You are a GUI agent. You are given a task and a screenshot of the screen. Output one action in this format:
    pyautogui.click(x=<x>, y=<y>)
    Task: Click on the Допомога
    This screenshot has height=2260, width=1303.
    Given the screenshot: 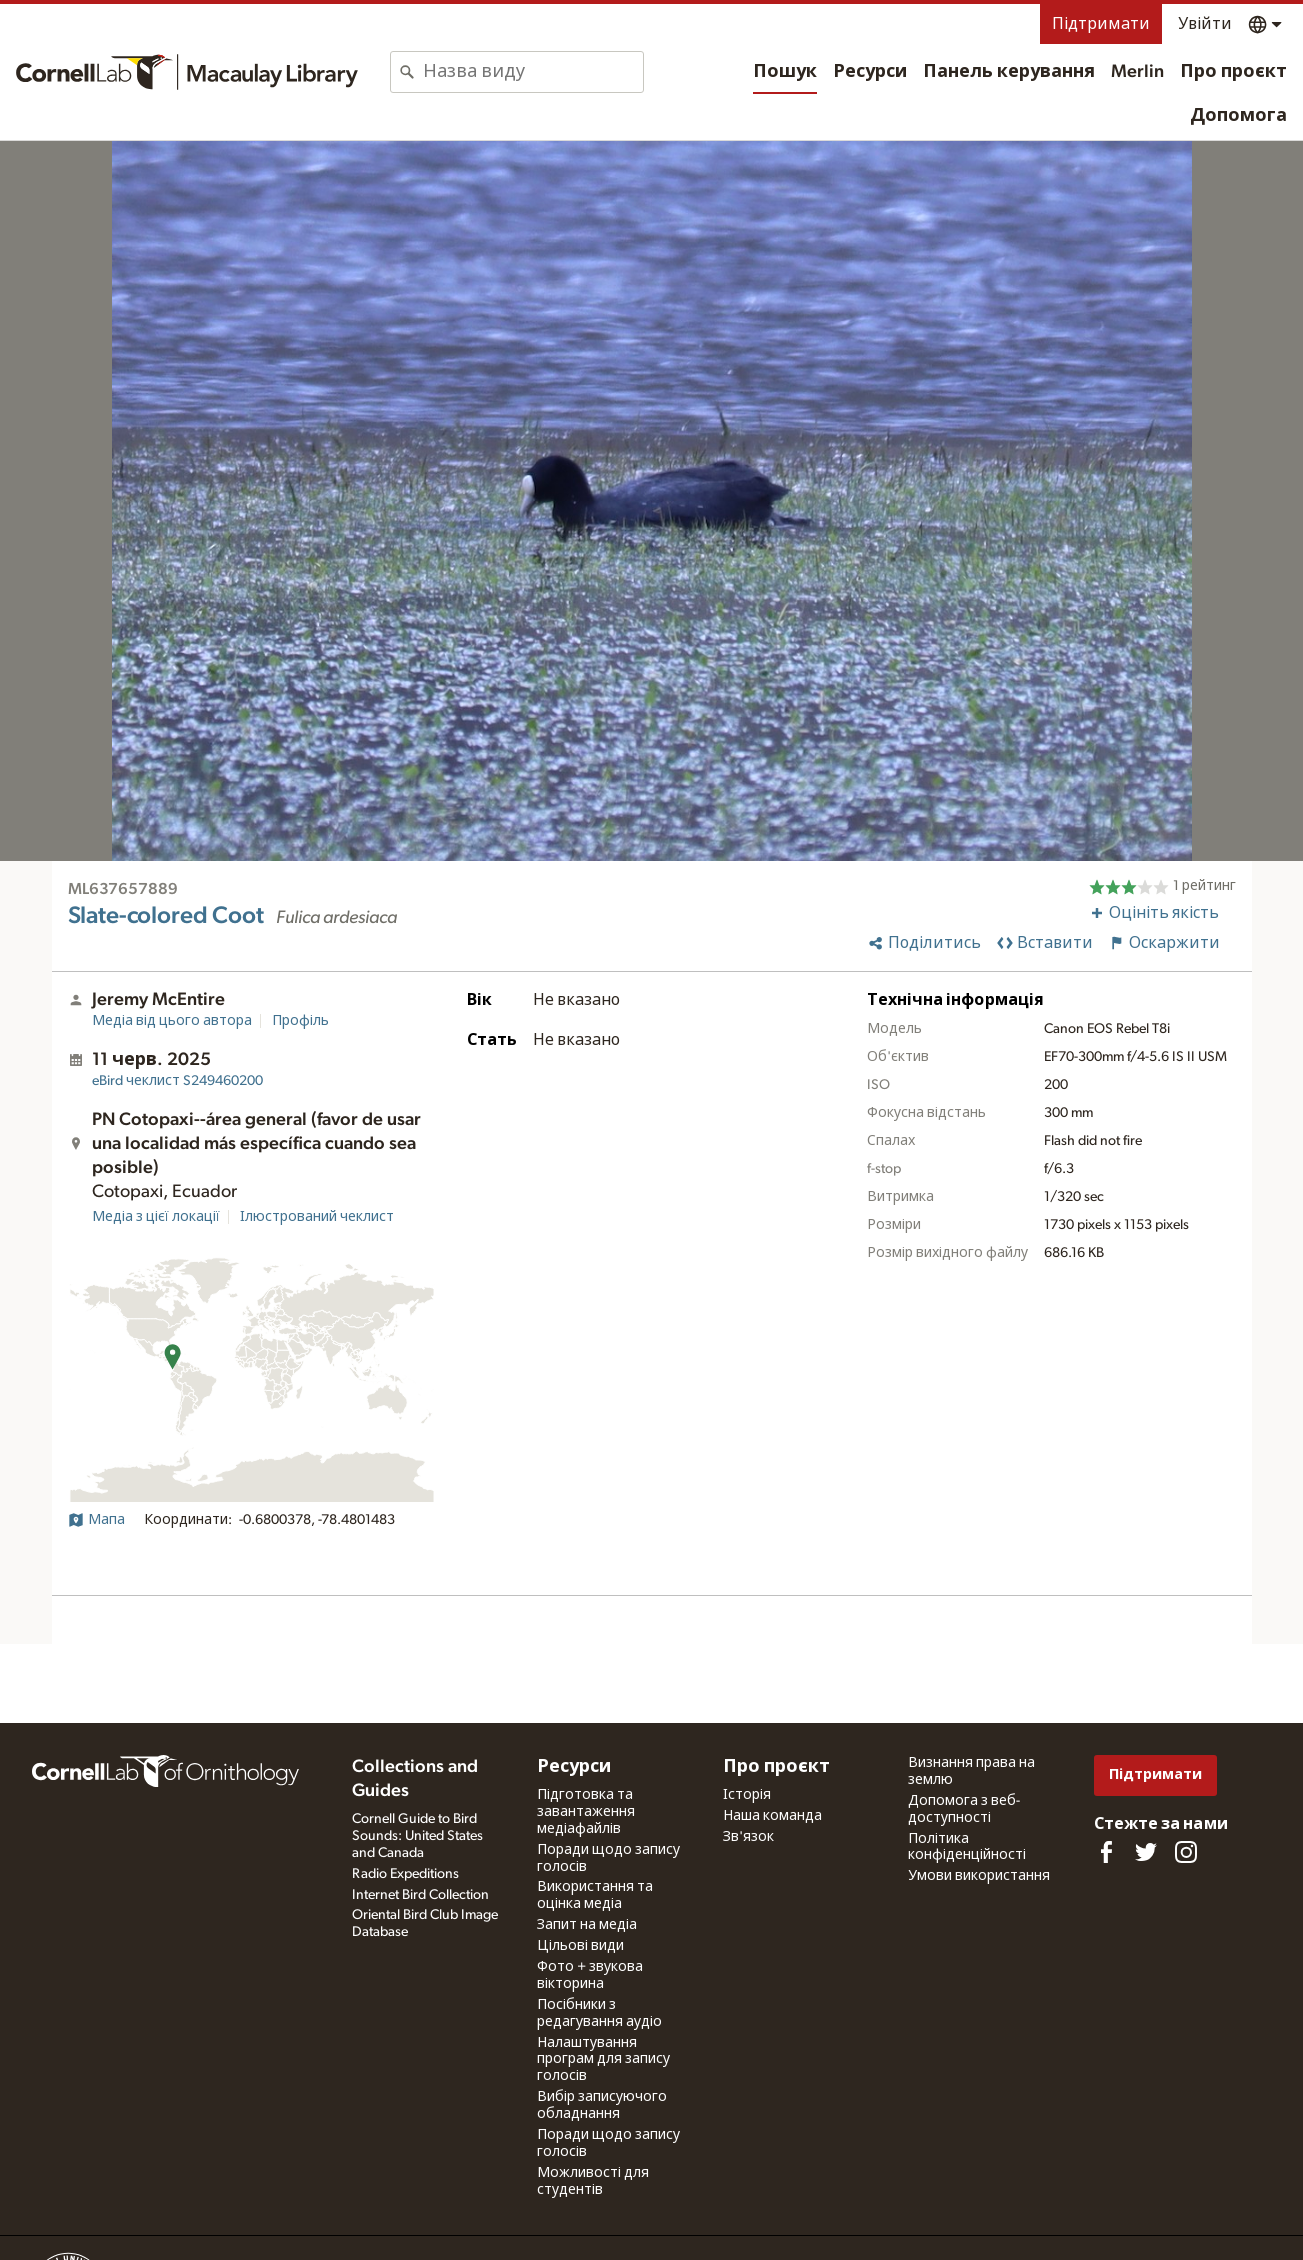 What is the action you would take?
    pyautogui.click(x=1238, y=116)
    